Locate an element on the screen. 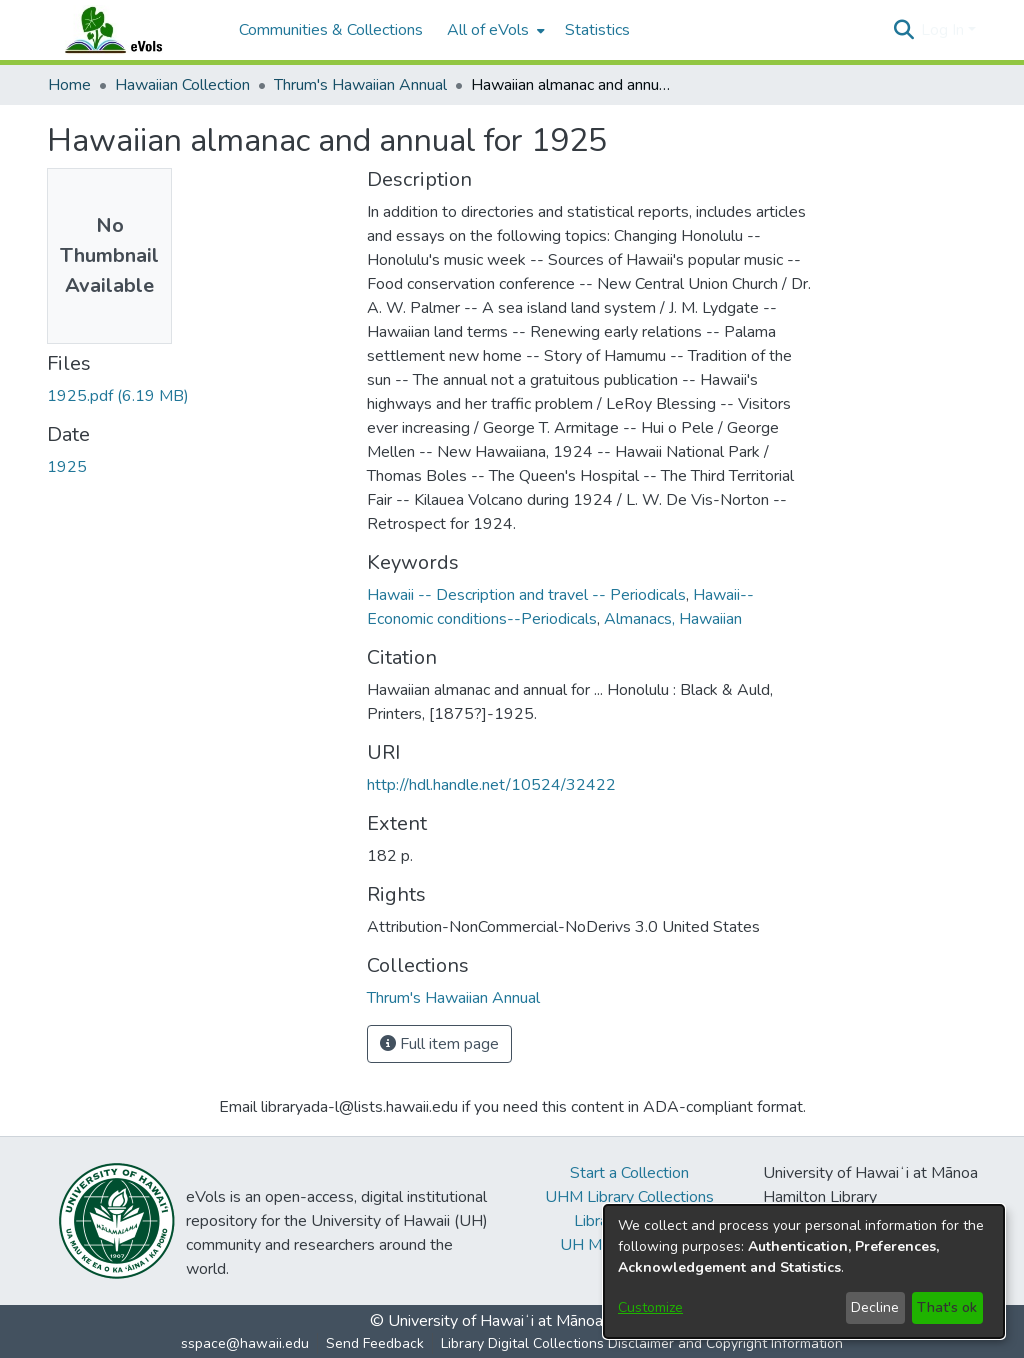  Full item page [button] is located at coordinates (439, 1044).